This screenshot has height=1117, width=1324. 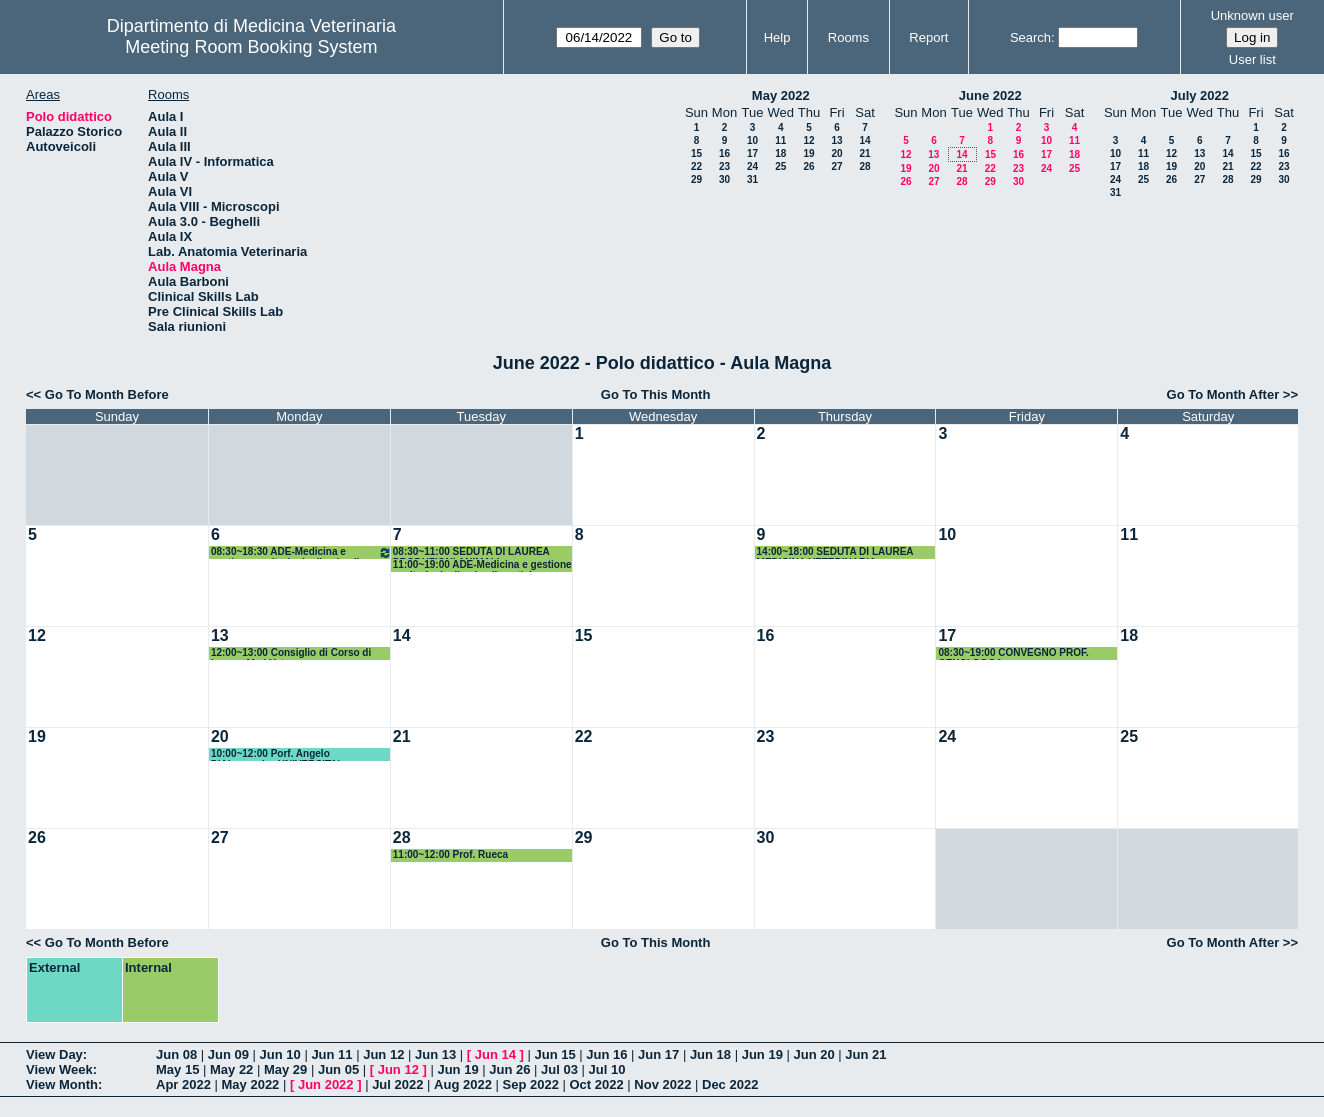 What do you see at coordinates (495, 1054) in the screenshot?
I see `Jun 14` at bounding box center [495, 1054].